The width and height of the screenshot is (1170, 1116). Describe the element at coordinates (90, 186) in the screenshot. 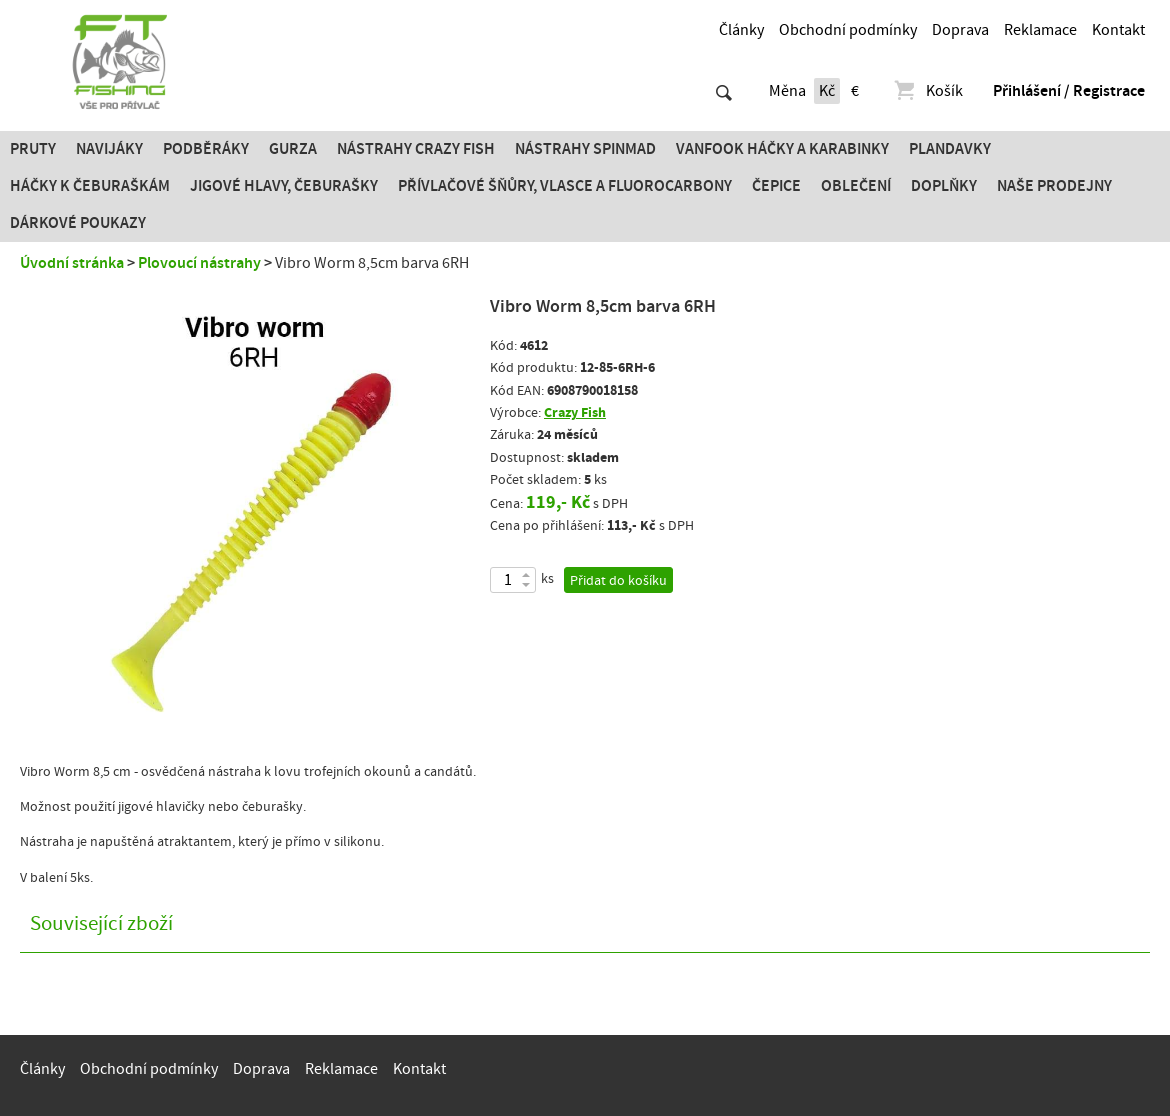

I see `Háčky k čeburaškám` at that location.